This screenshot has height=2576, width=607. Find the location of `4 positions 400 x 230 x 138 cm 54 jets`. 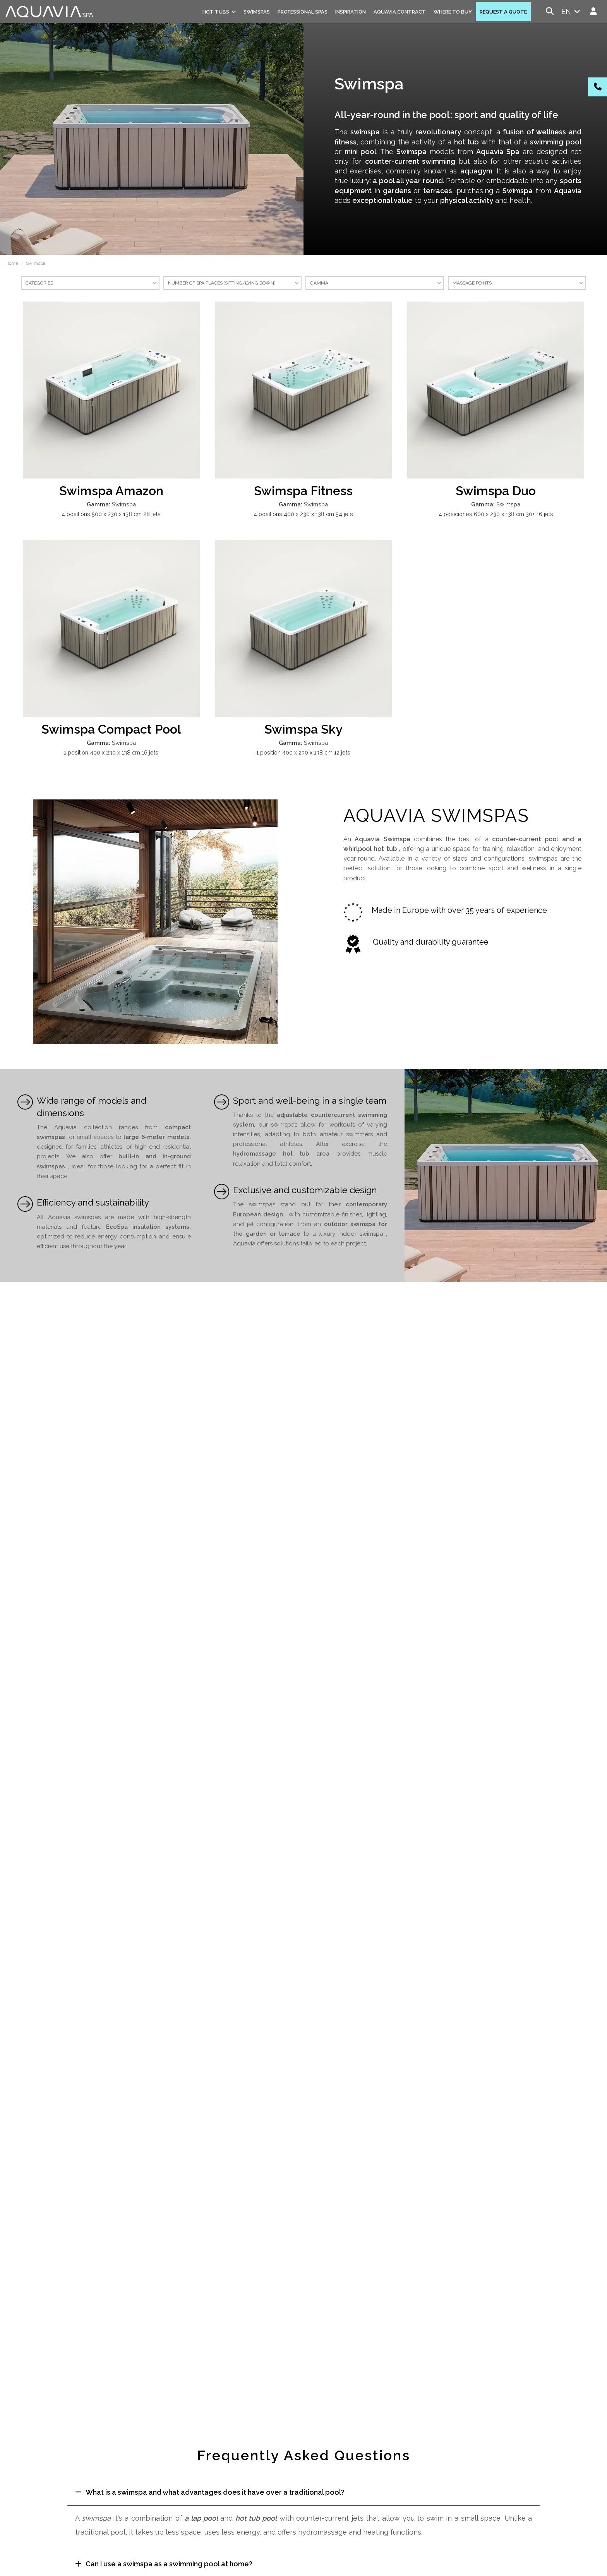

4 positions 400 x 230 x 138 cm 54 jets is located at coordinates (303, 514).